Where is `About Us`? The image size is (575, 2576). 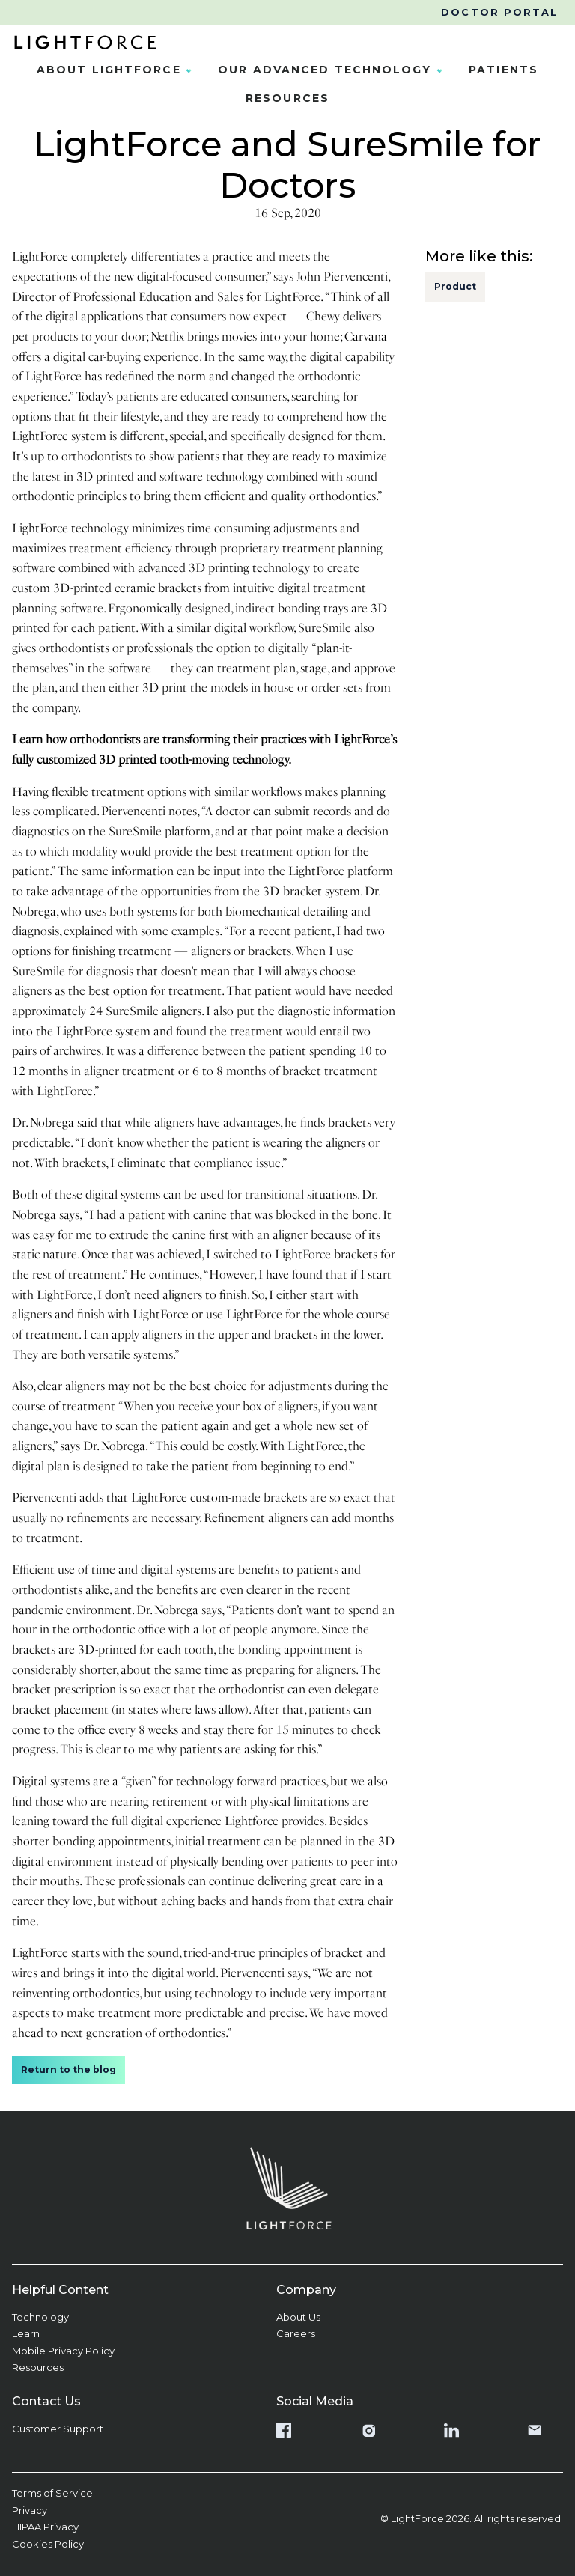 About Us is located at coordinates (298, 2317).